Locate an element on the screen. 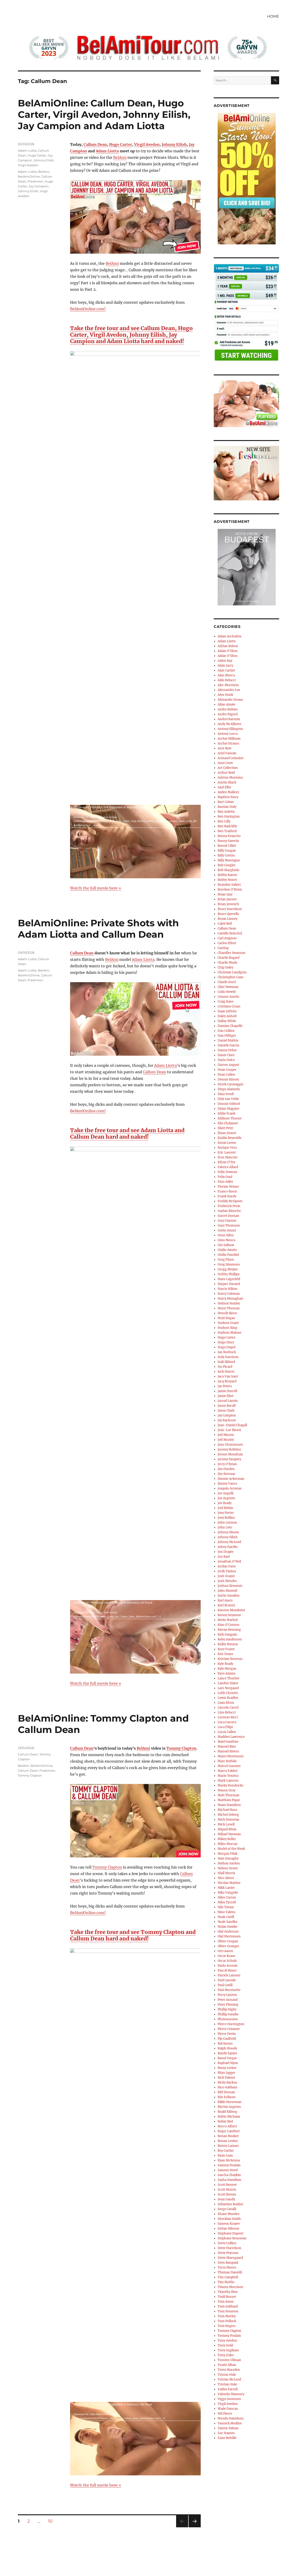 Image resolution: width=297 pixels, height=2576 pixels. Leith Christer is located at coordinates (228, 1693).